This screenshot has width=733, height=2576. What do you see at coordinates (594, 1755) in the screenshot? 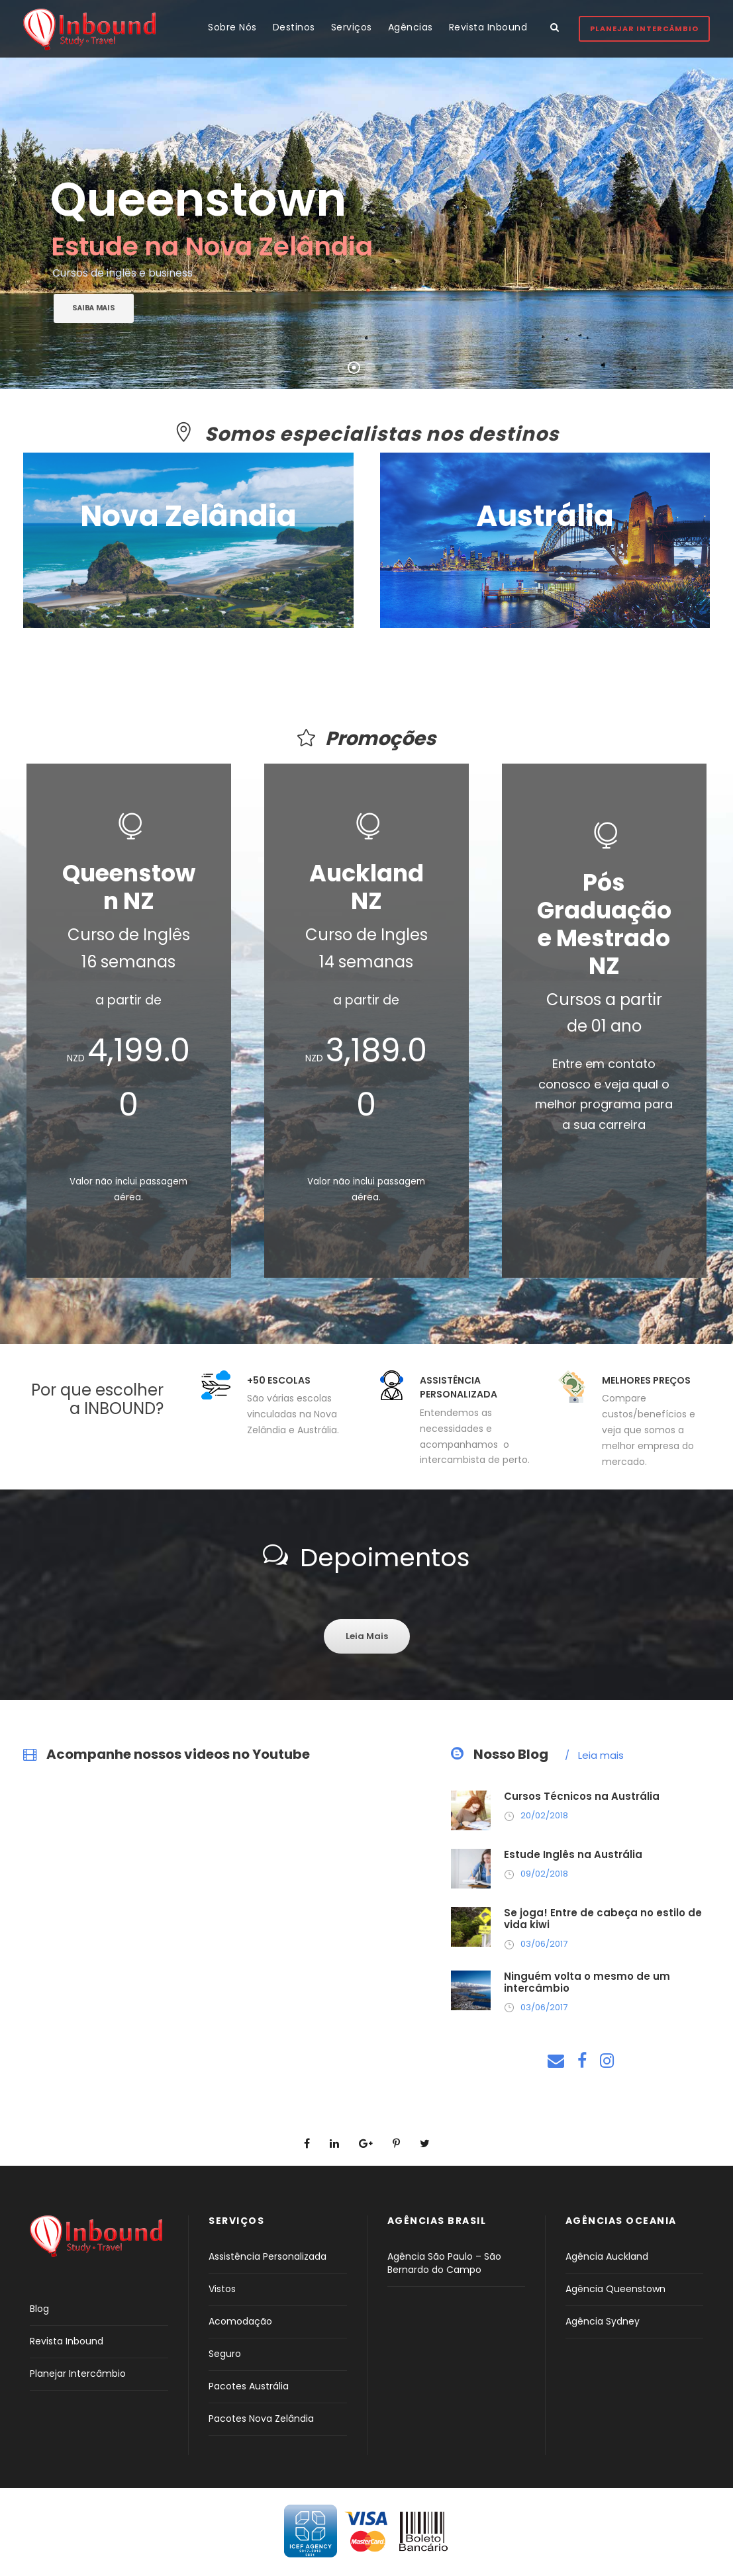
I see `Leia mais` at bounding box center [594, 1755].